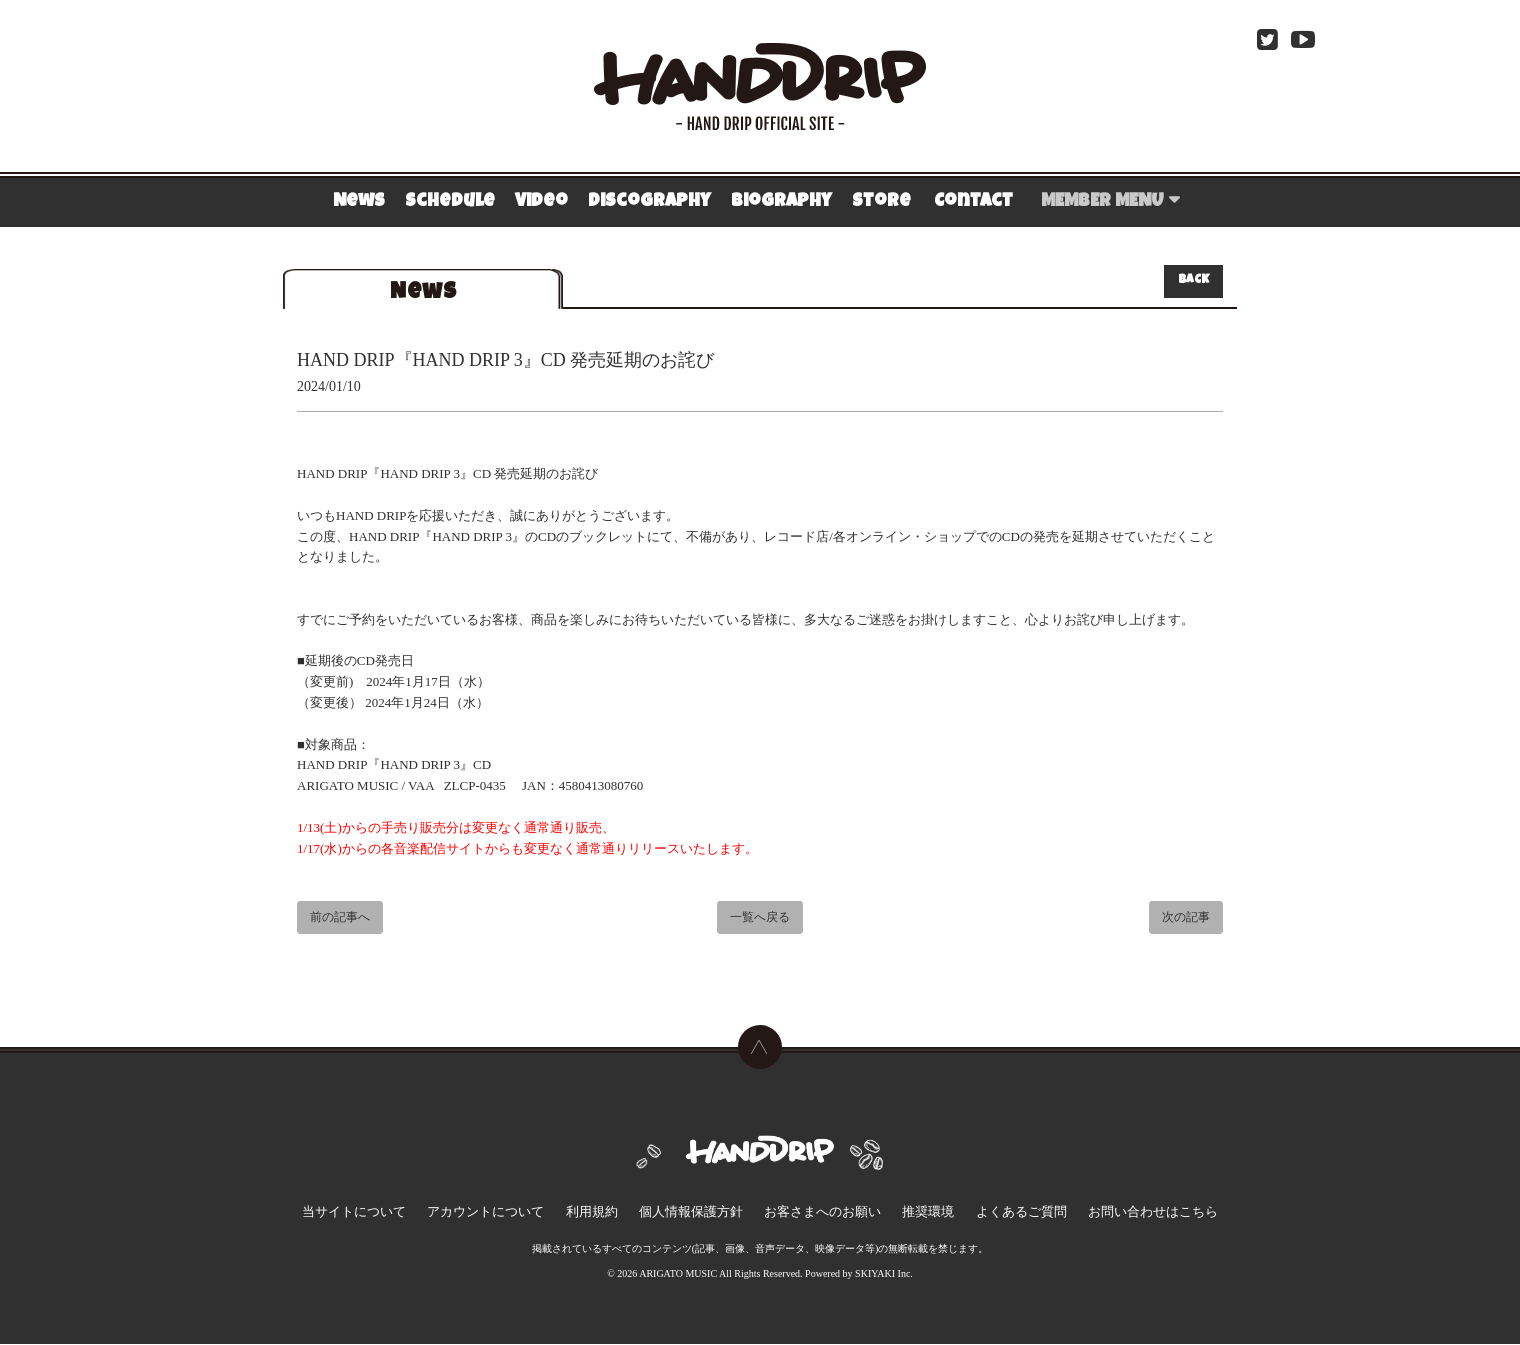  What do you see at coordinates (359, 202) in the screenshot?
I see `News` at bounding box center [359, 202].